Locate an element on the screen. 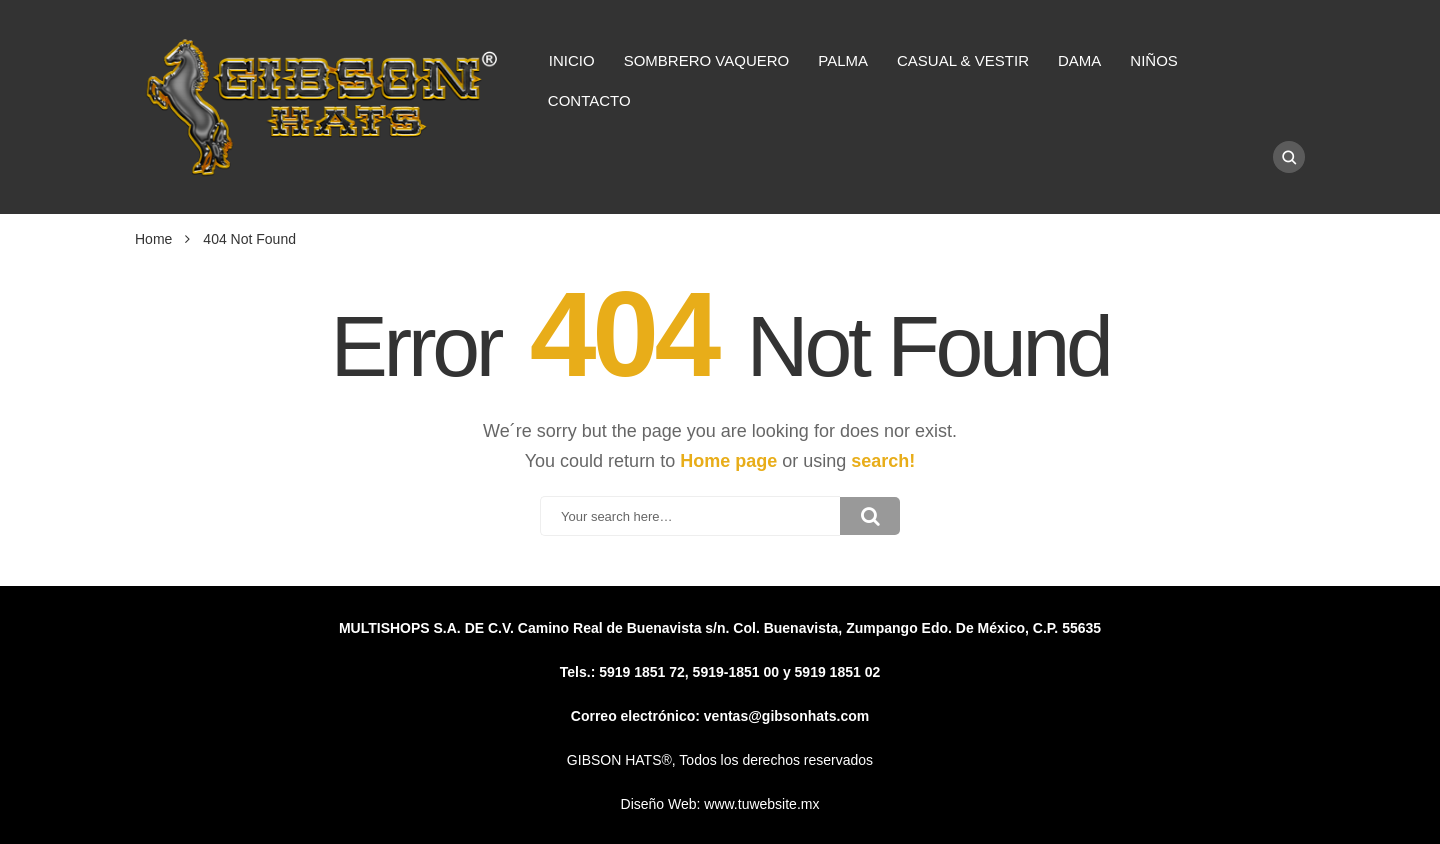 Image resolution: width=1440 pixels, height=844 pixels. DAMA is located at coordinates (1079, 60).